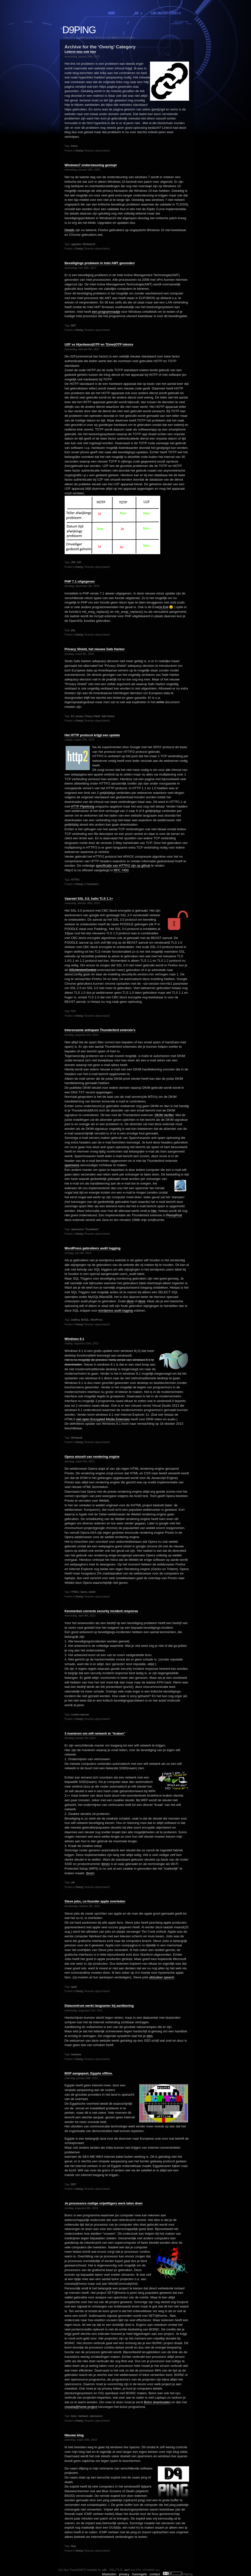 This screenshot has width=251, height=2576. Describe the element at coordinates (80, 1714) in the screenshot. I see `incident reponse` at that location.